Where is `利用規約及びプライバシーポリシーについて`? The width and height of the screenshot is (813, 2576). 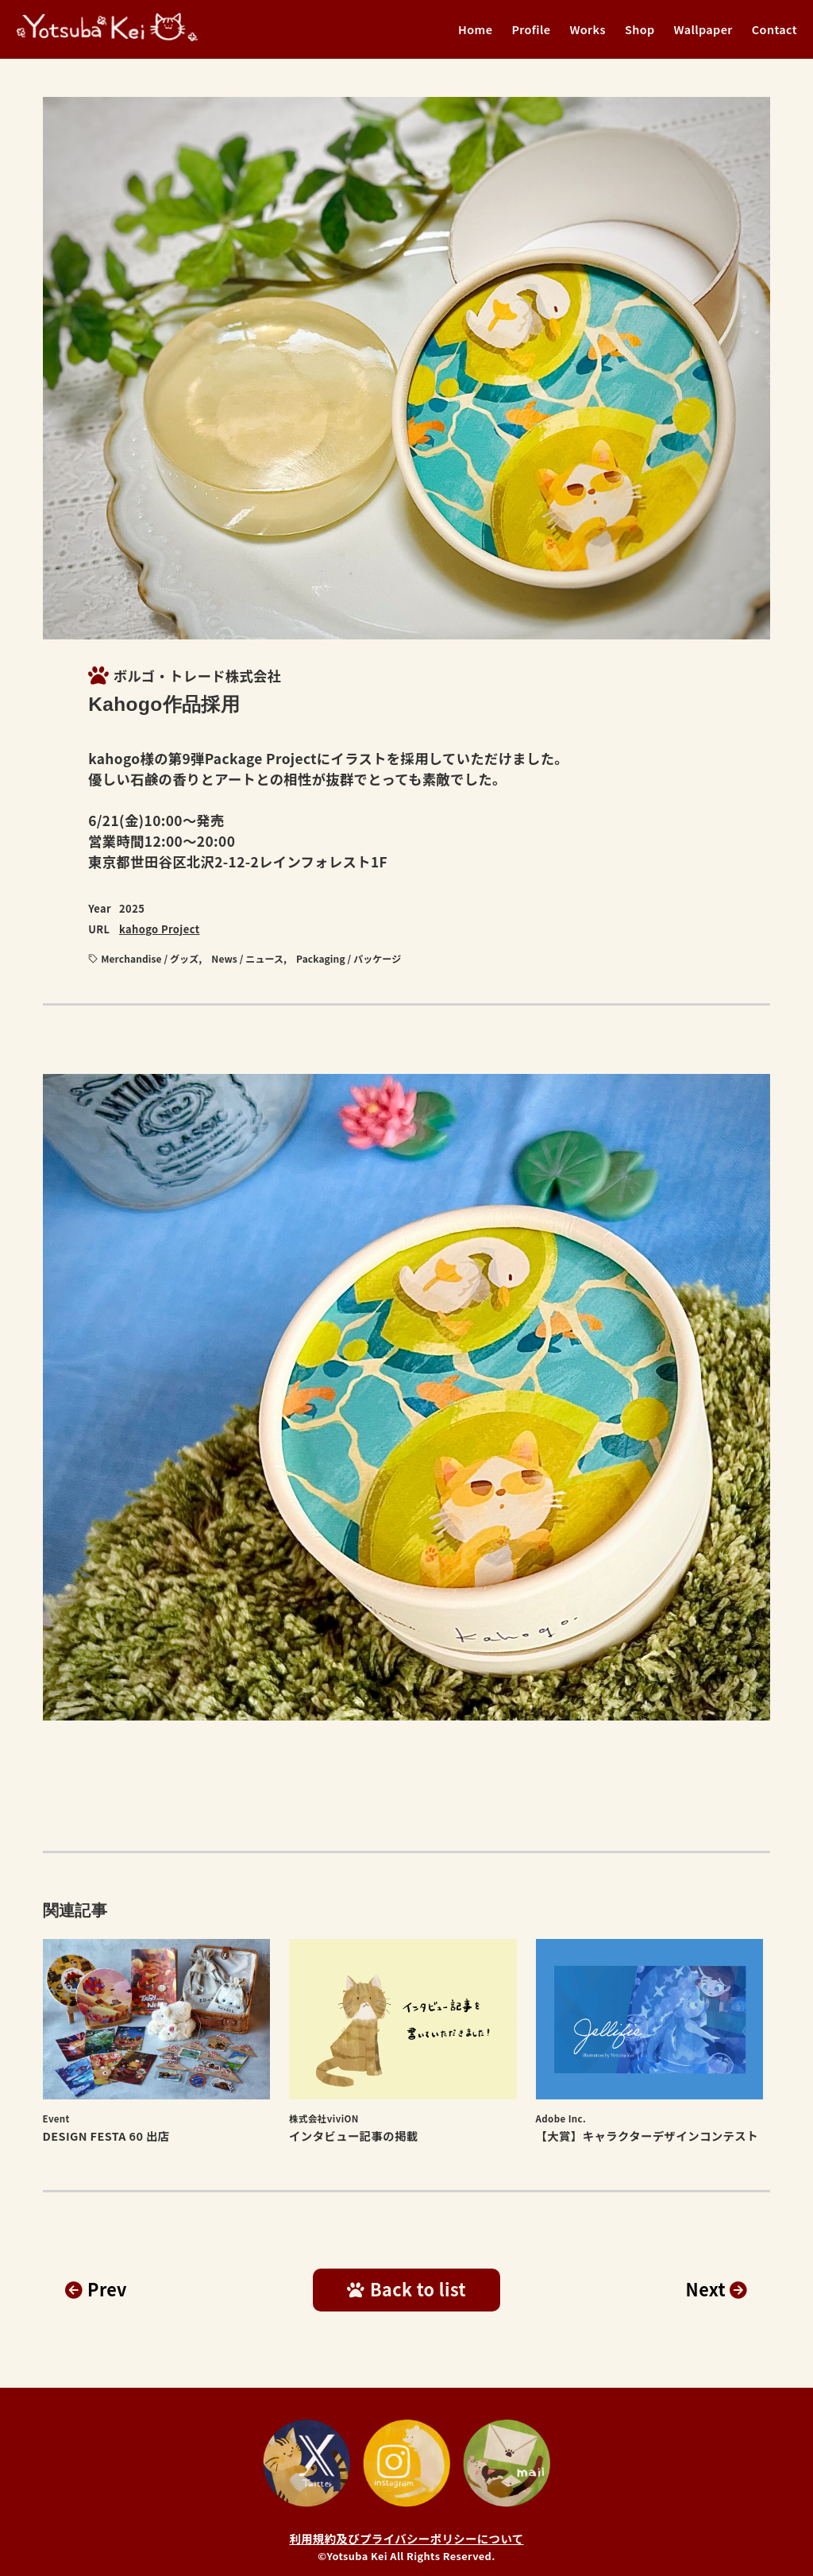
利用規約及びプライバシーポリシーについて is located at coordinates (406, 2538).